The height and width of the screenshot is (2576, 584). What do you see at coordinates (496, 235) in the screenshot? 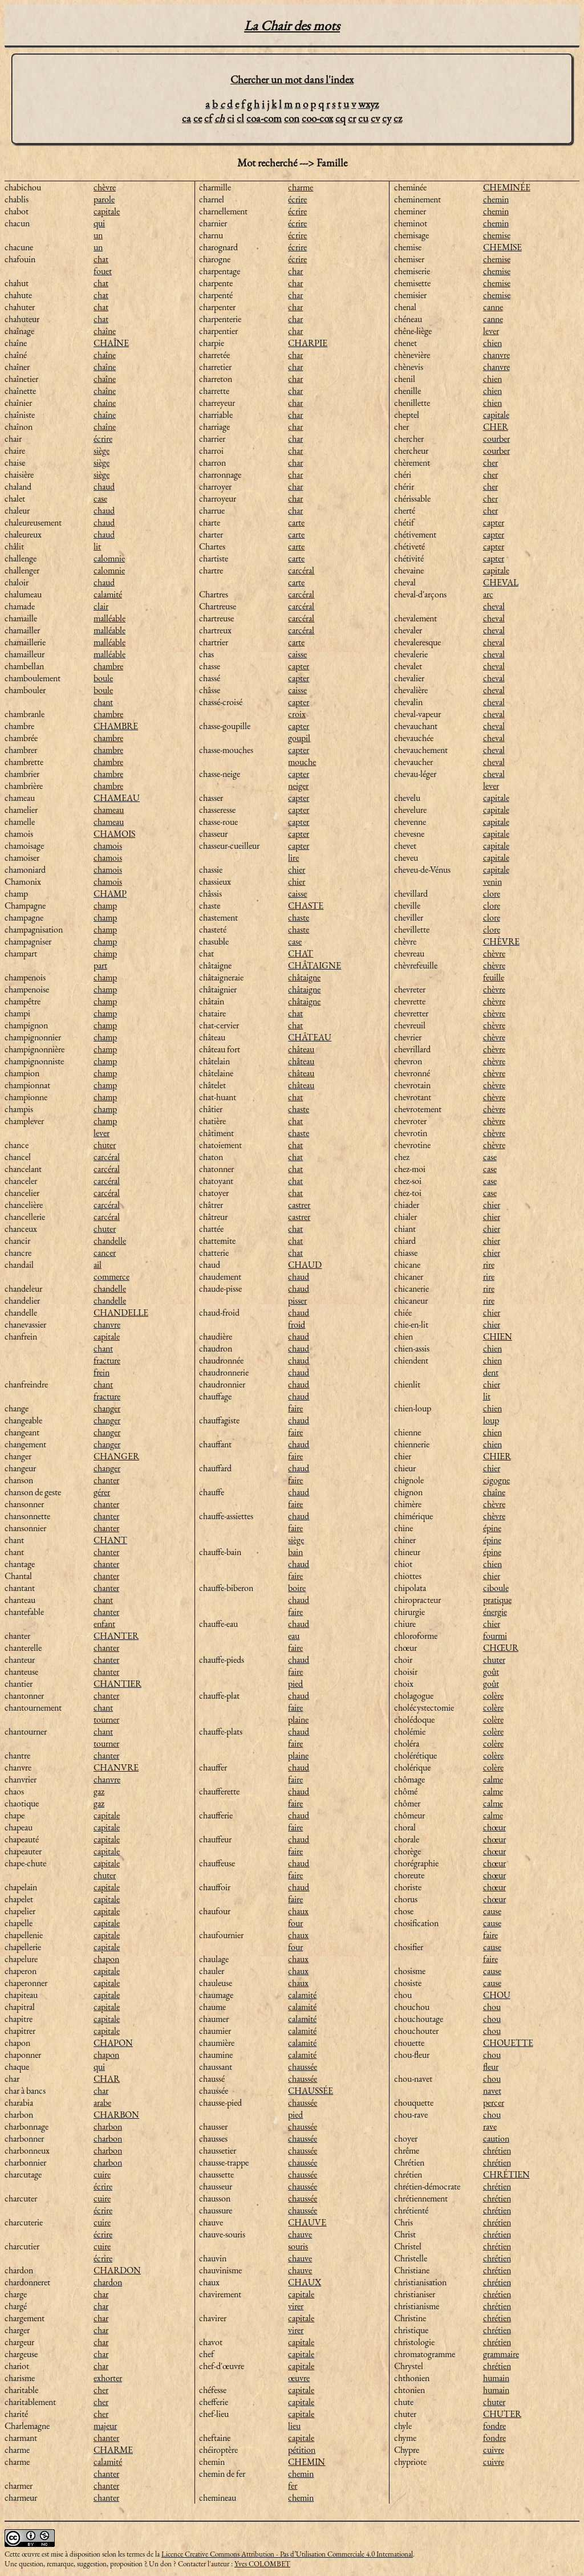
I see `chemise` at bounding box center [496, 235].